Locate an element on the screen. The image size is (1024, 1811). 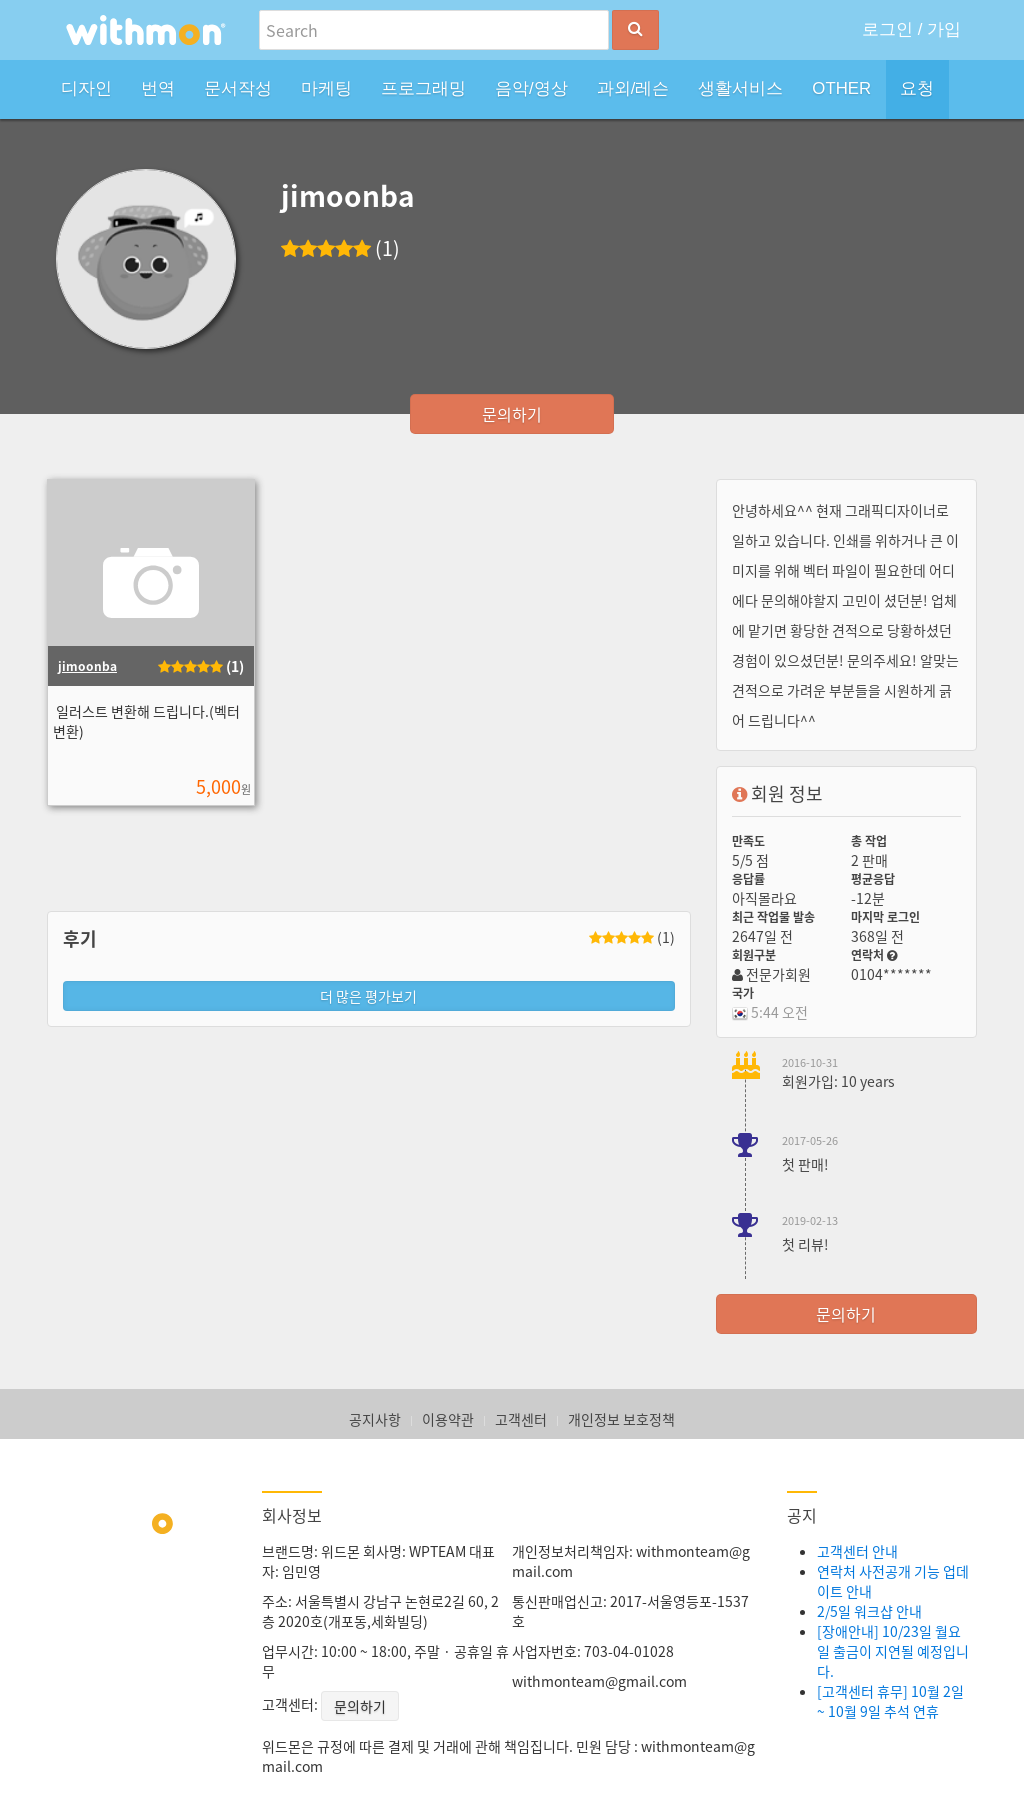
마케팅 is located at coordinates (326, 88).